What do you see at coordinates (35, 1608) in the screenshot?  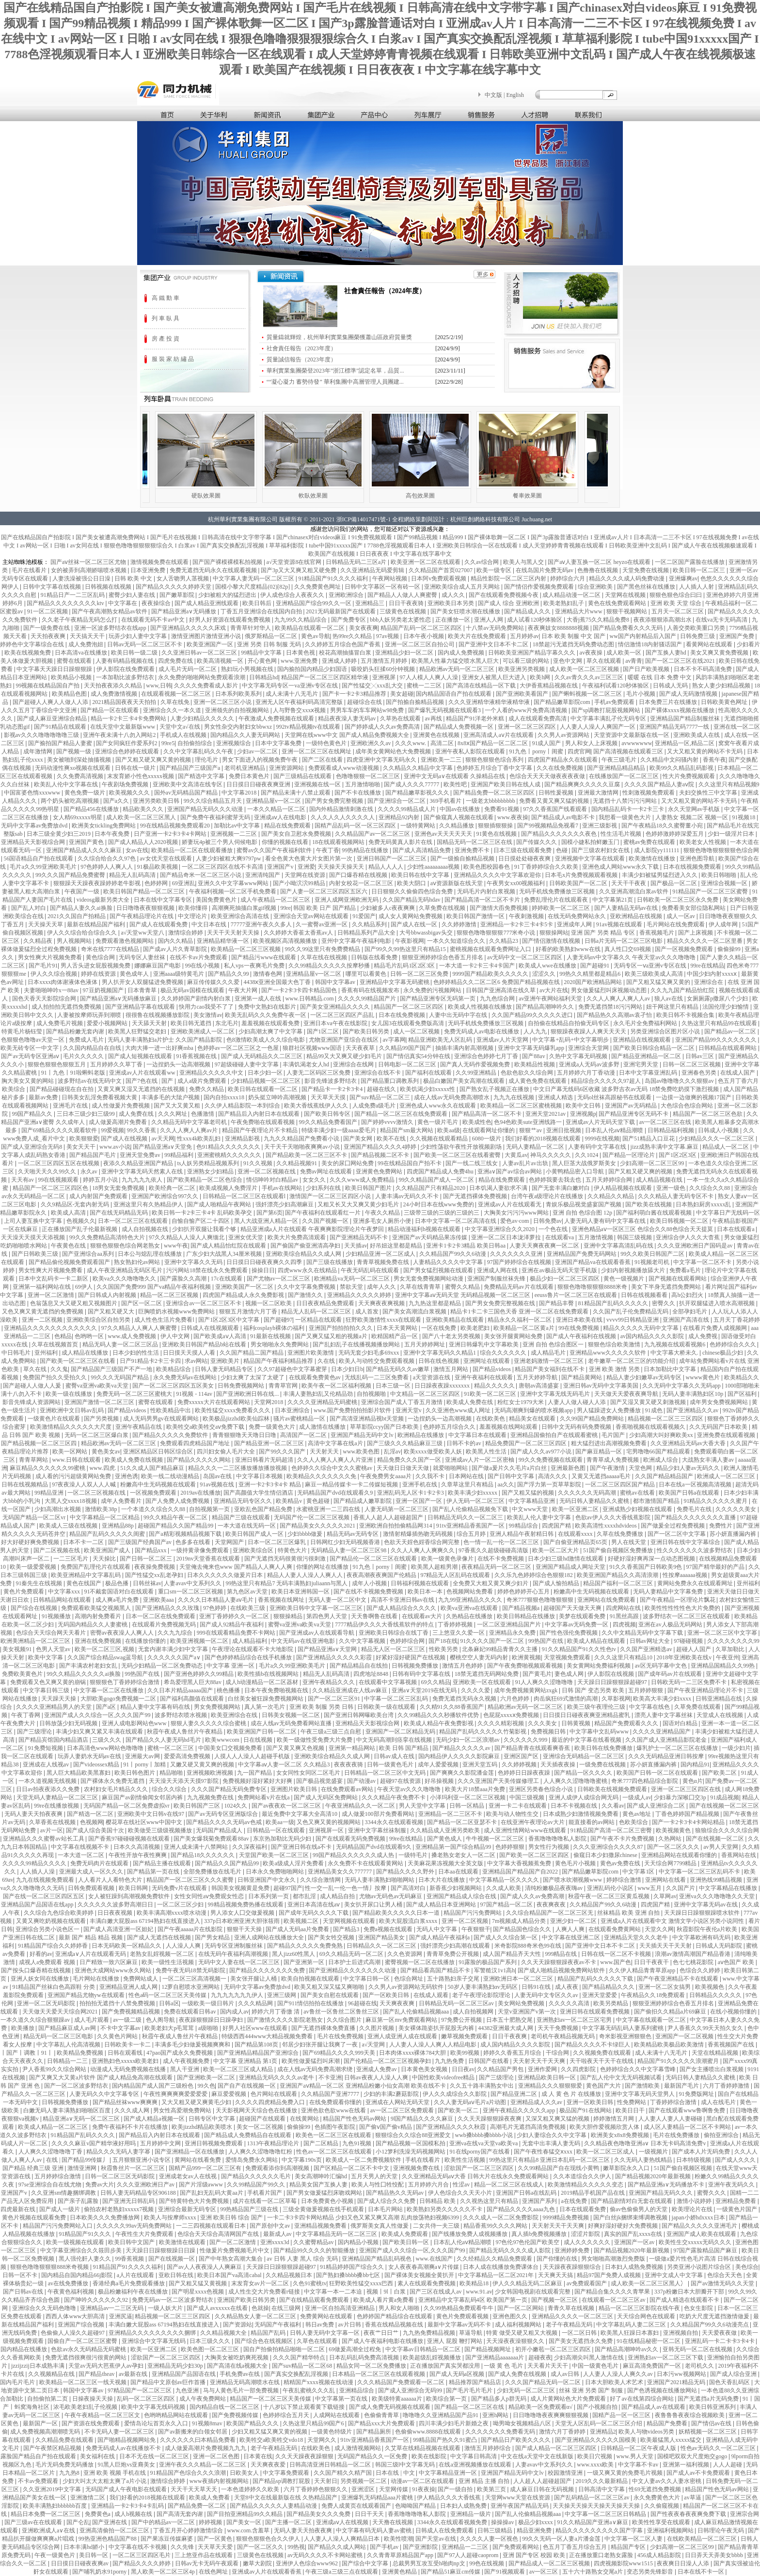 I see `国产综合在线视频` at bounding box center [35, 1608].